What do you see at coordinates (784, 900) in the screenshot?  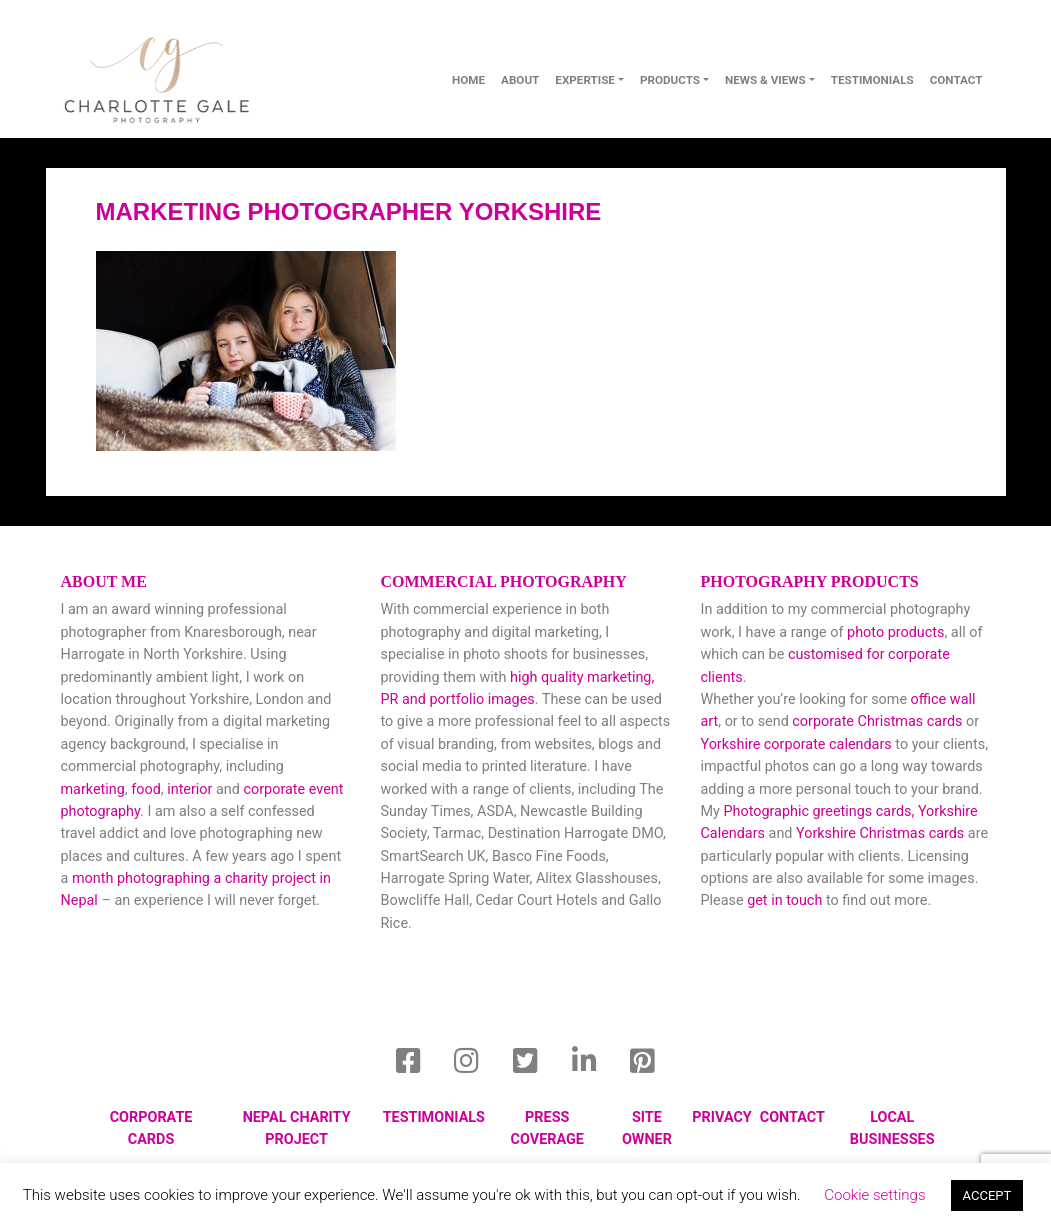 I see `get in touch` at bounding box center [784, 900].